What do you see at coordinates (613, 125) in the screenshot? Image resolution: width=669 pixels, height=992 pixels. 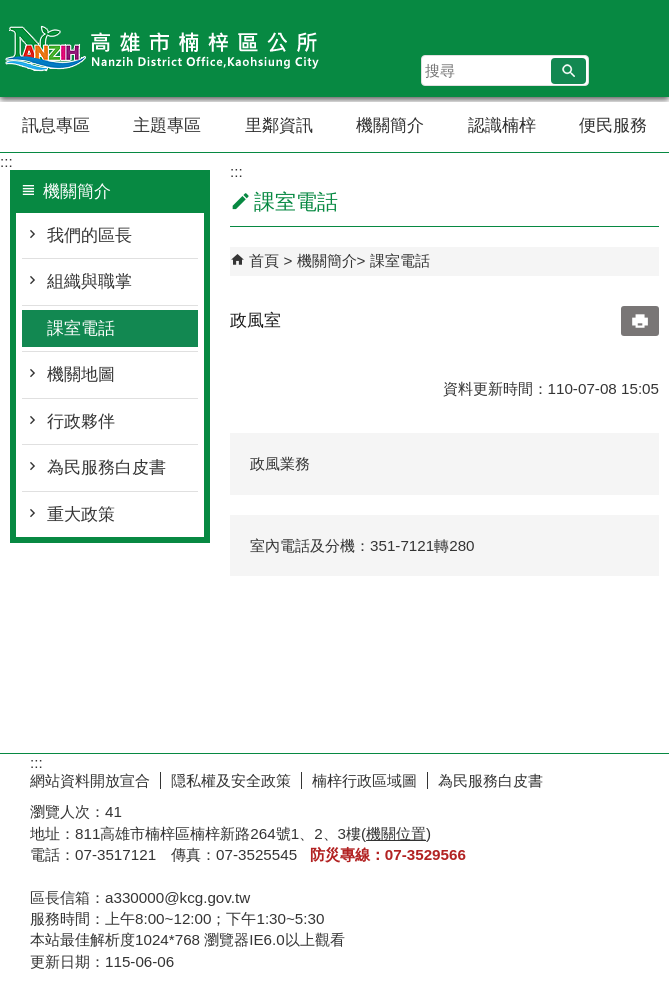 I see `便民服務` at bounding box center [613, 125].